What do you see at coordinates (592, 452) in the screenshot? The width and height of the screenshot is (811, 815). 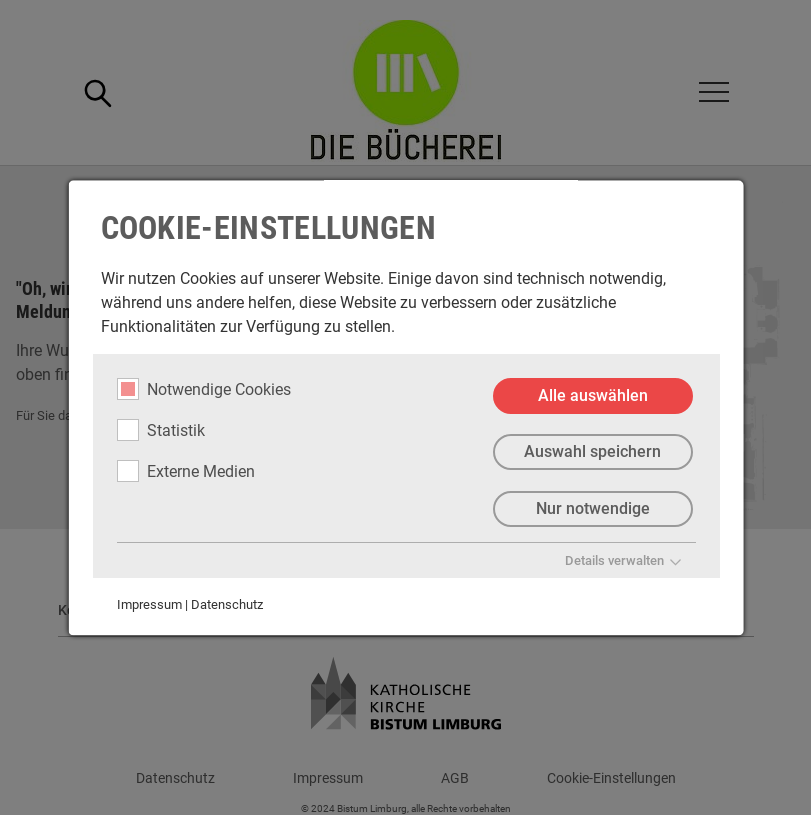 I see `Auswahl speichern` at bounding box center [592, 452].